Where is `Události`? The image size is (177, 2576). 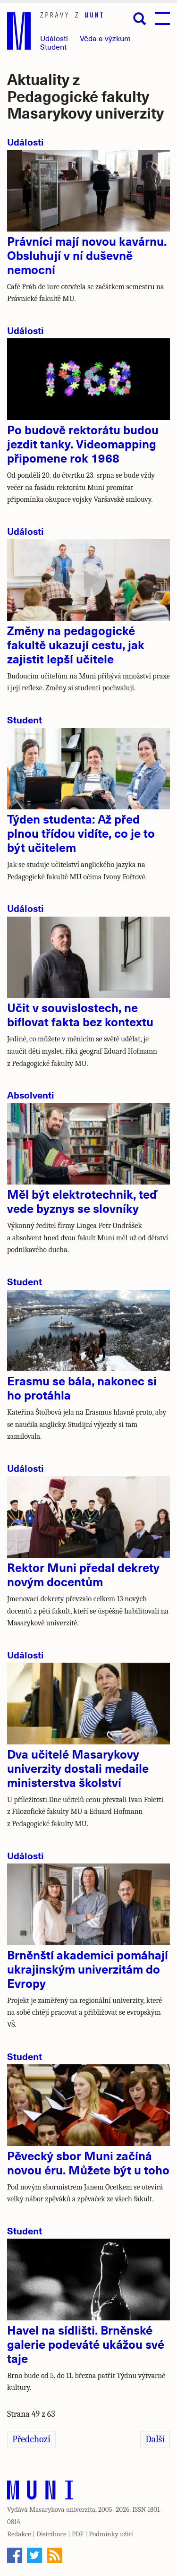
Události is located at coordinates (54, 38).